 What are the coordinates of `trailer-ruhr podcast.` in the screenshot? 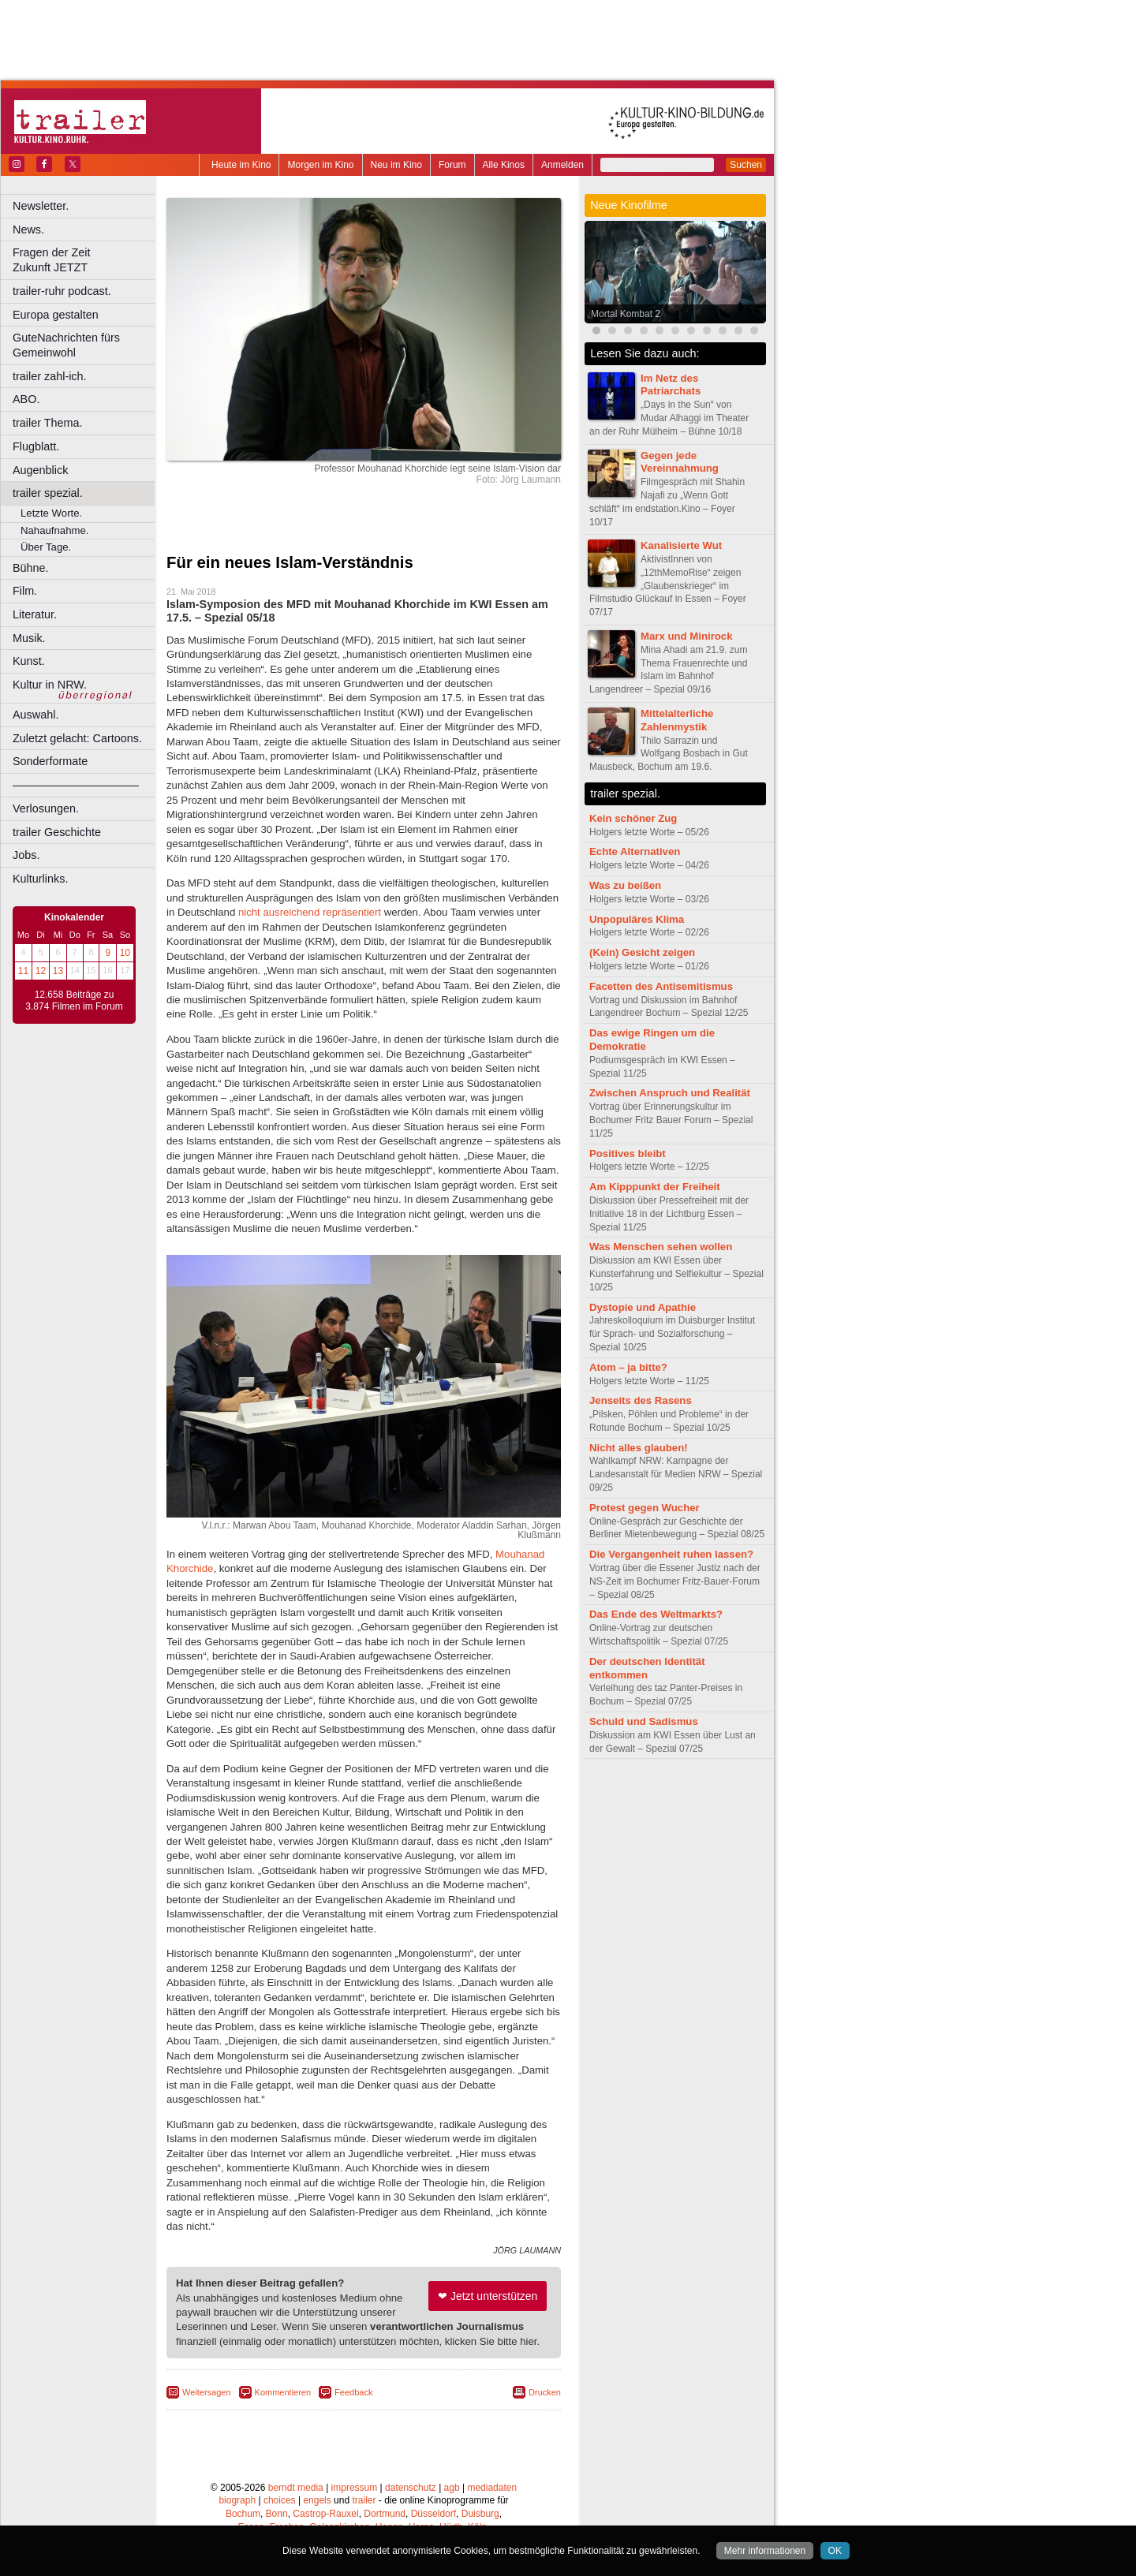 It's located at (62, 291).